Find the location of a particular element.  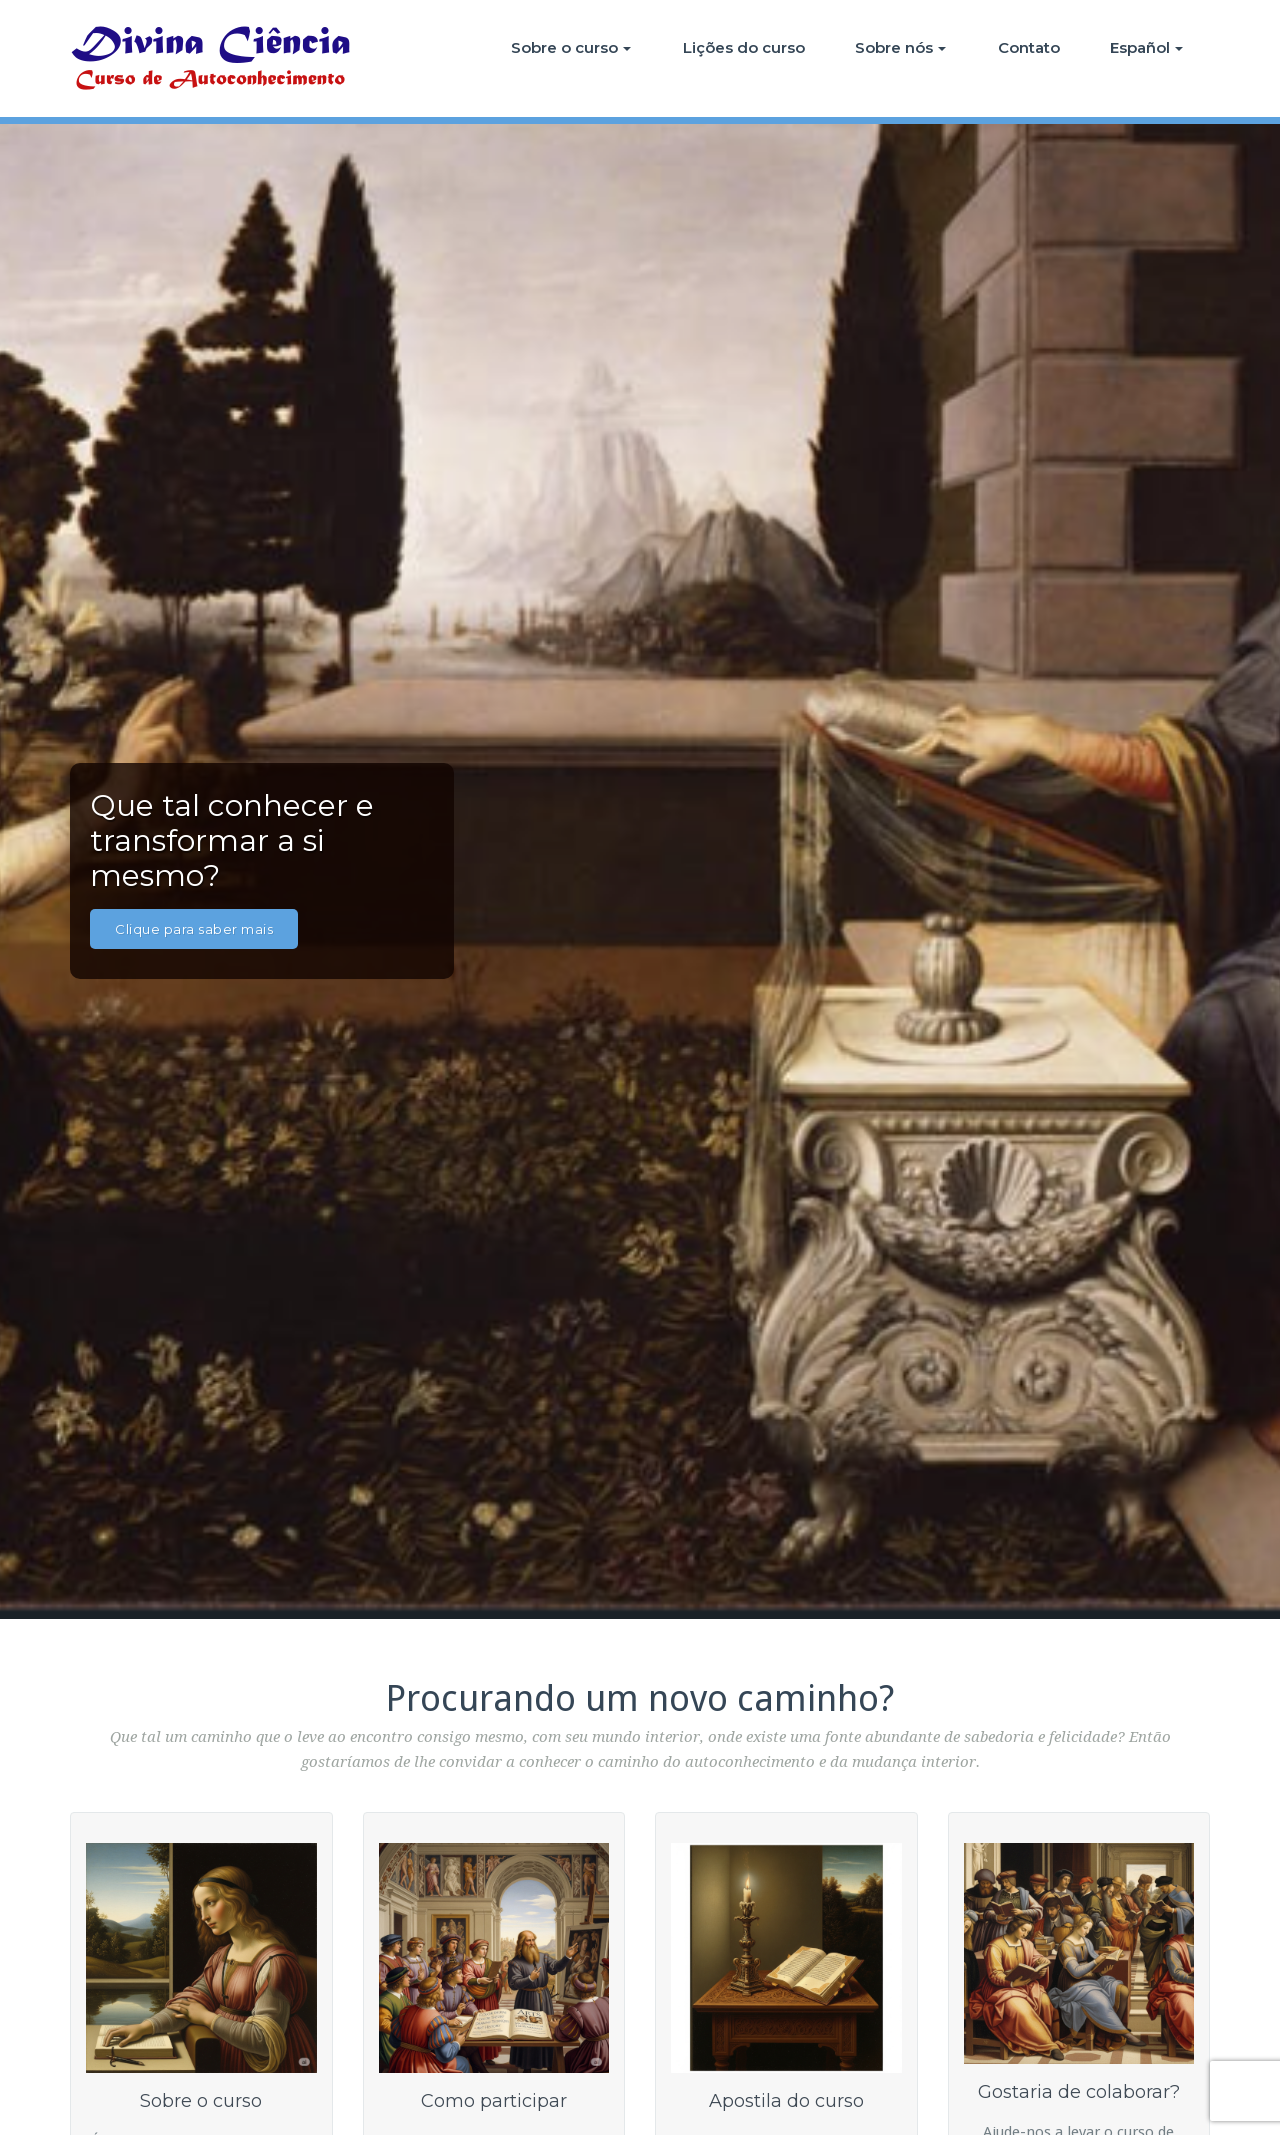

Clique para saber mais is located at coordinates (194, 929).